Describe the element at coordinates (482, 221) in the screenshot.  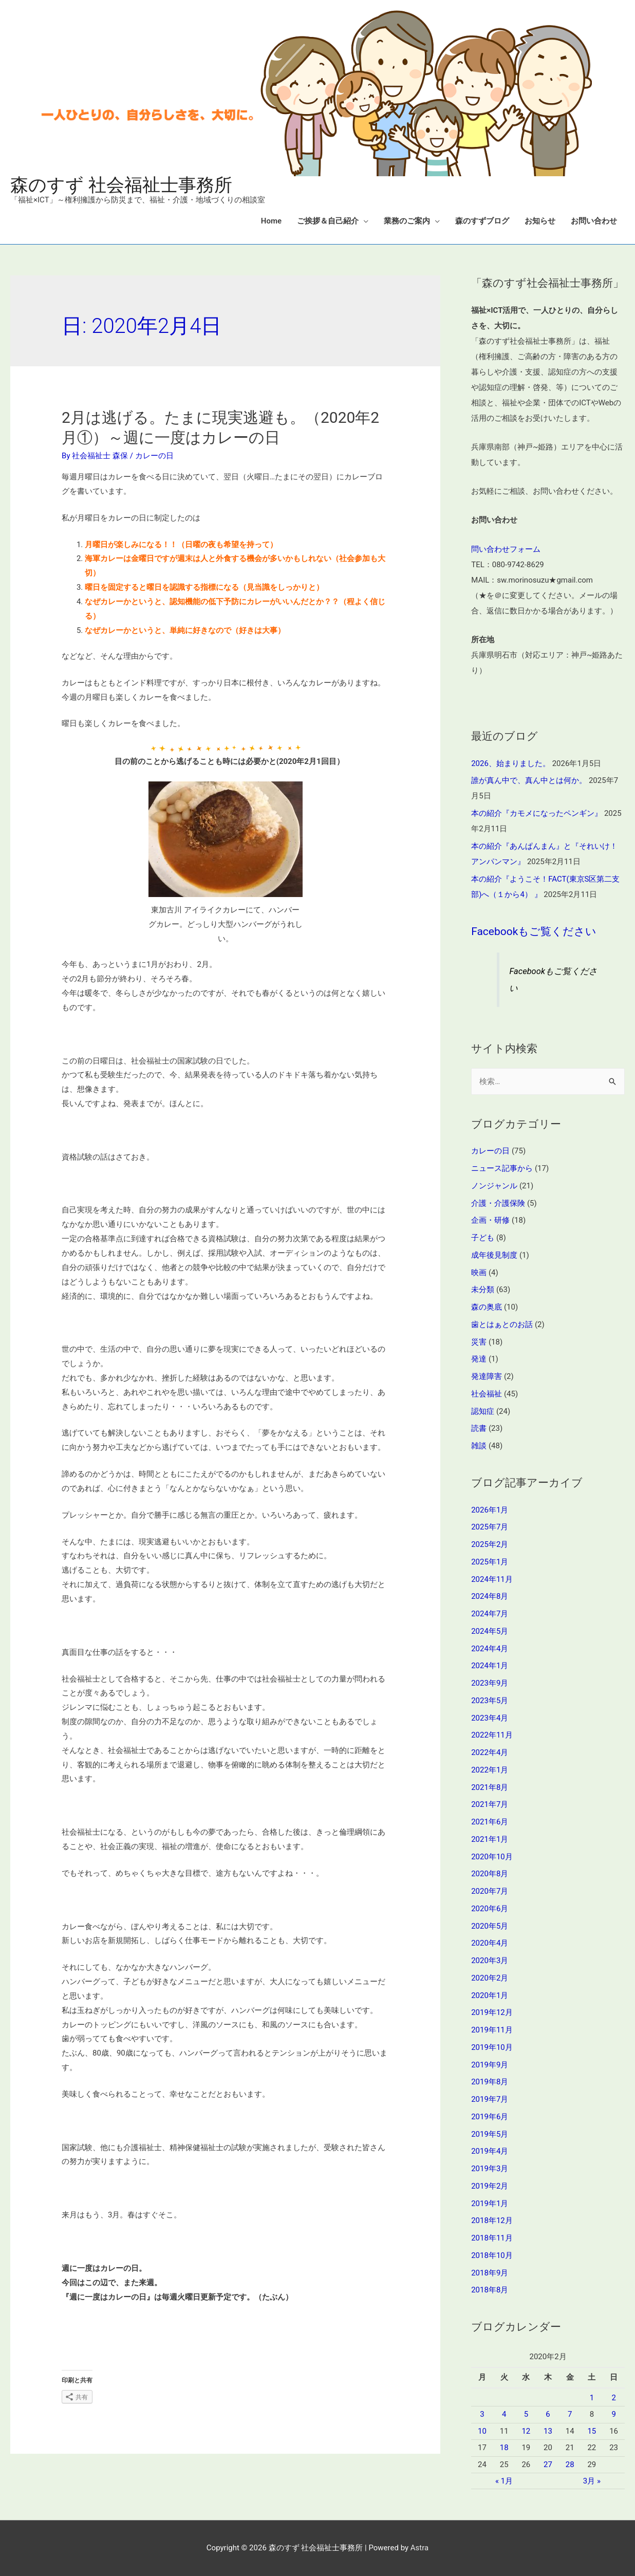
I see `森のすずブログ` at that location.